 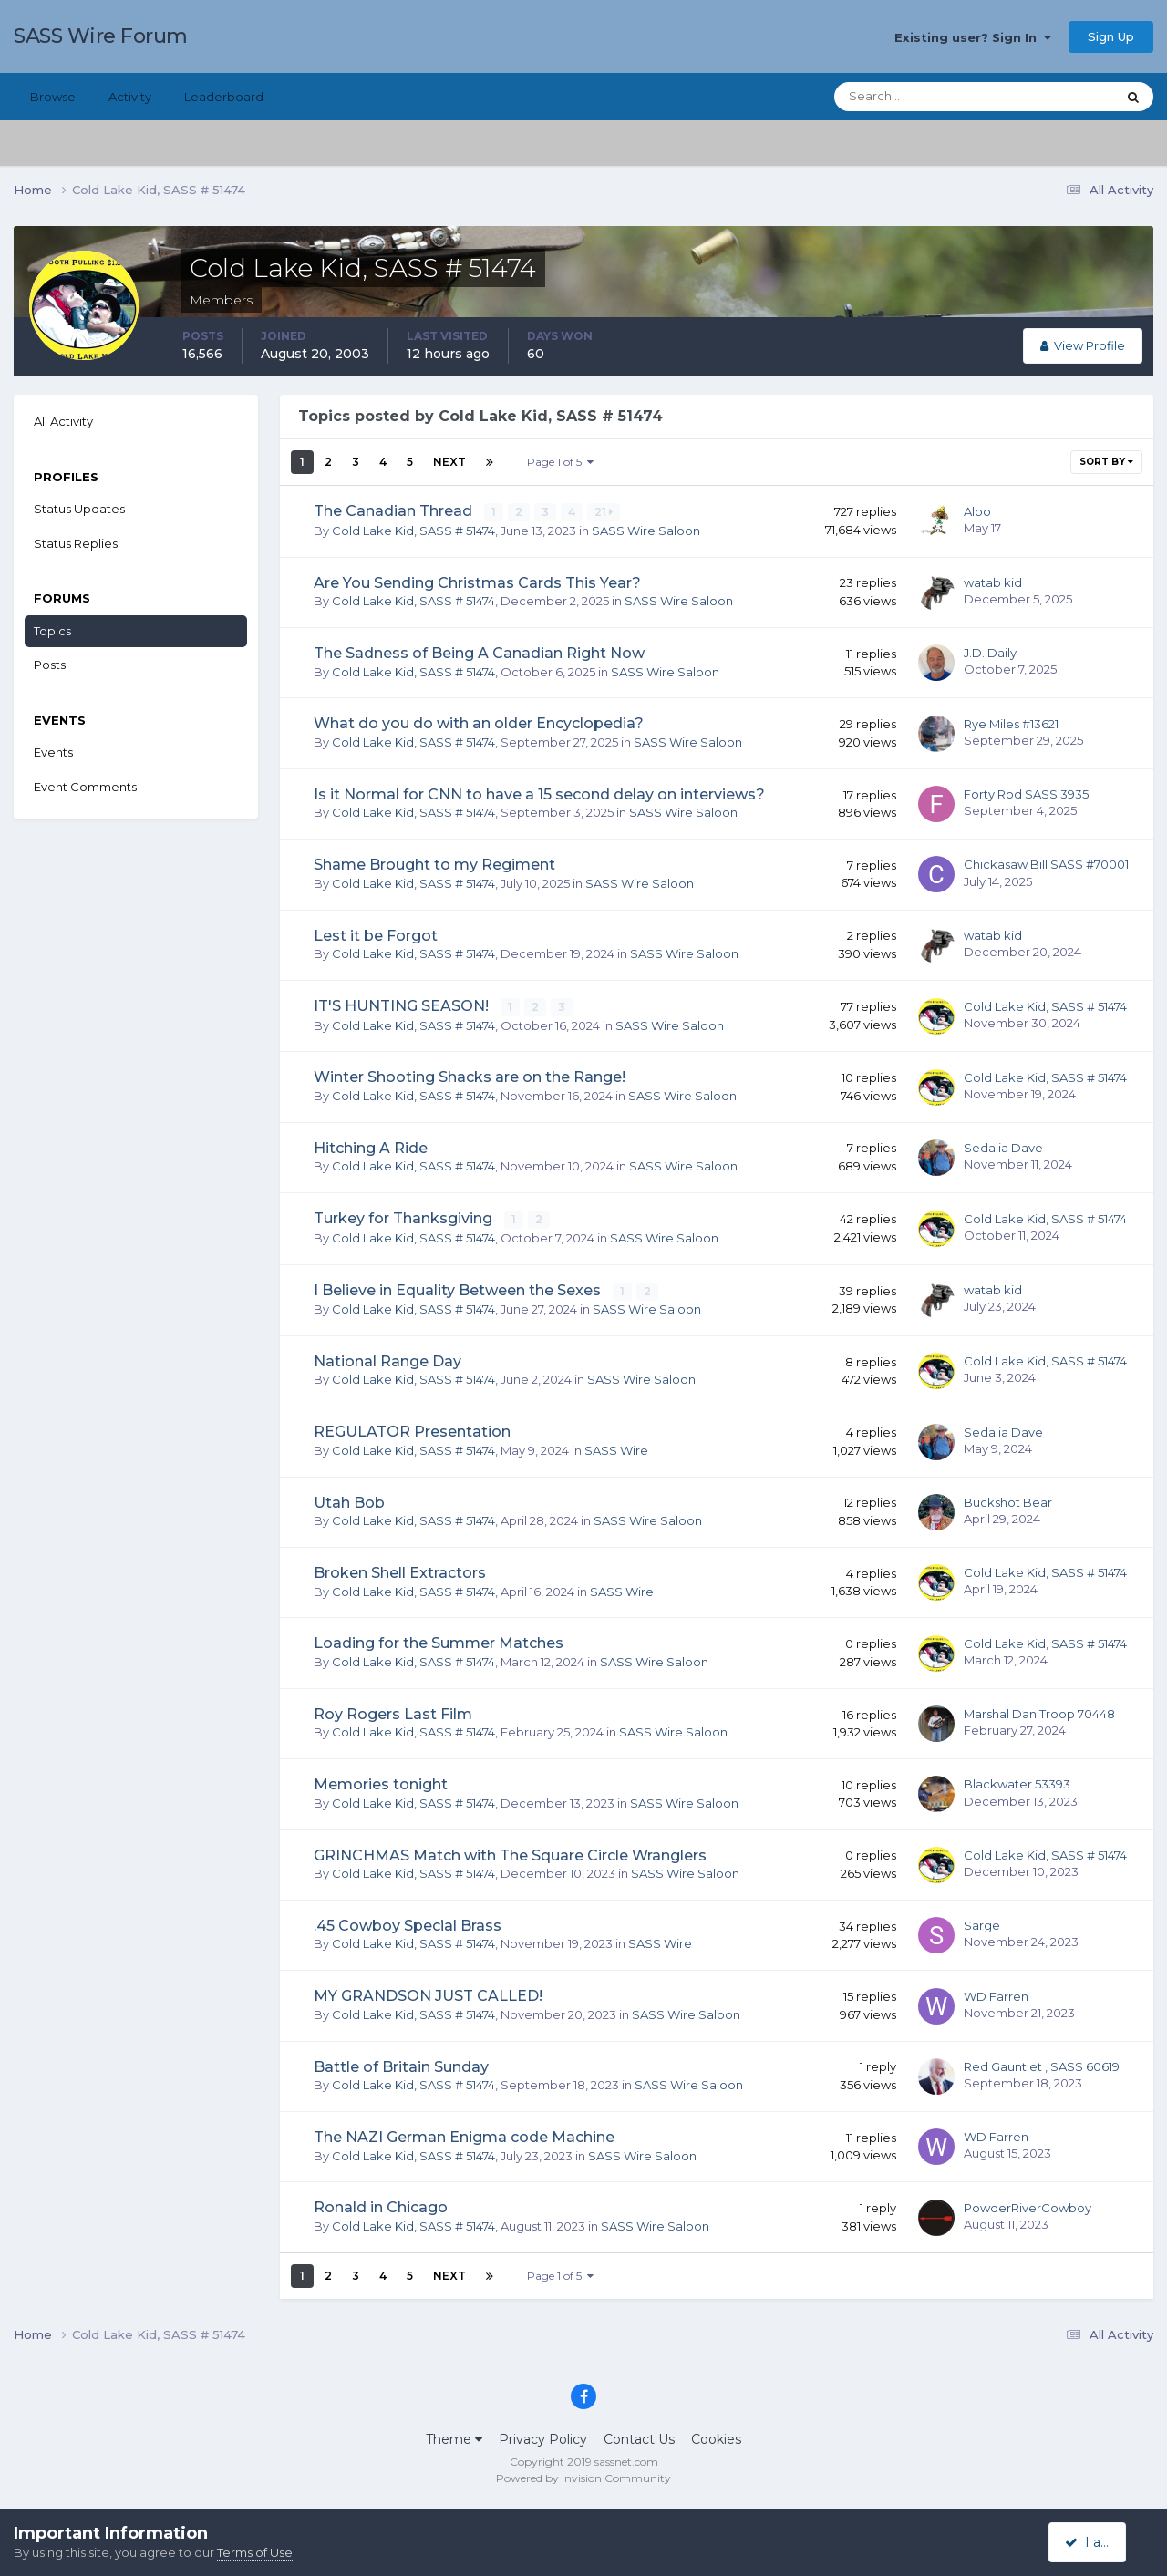 I want to click on Powered by Invision Community, so click(x=583, y=2476).